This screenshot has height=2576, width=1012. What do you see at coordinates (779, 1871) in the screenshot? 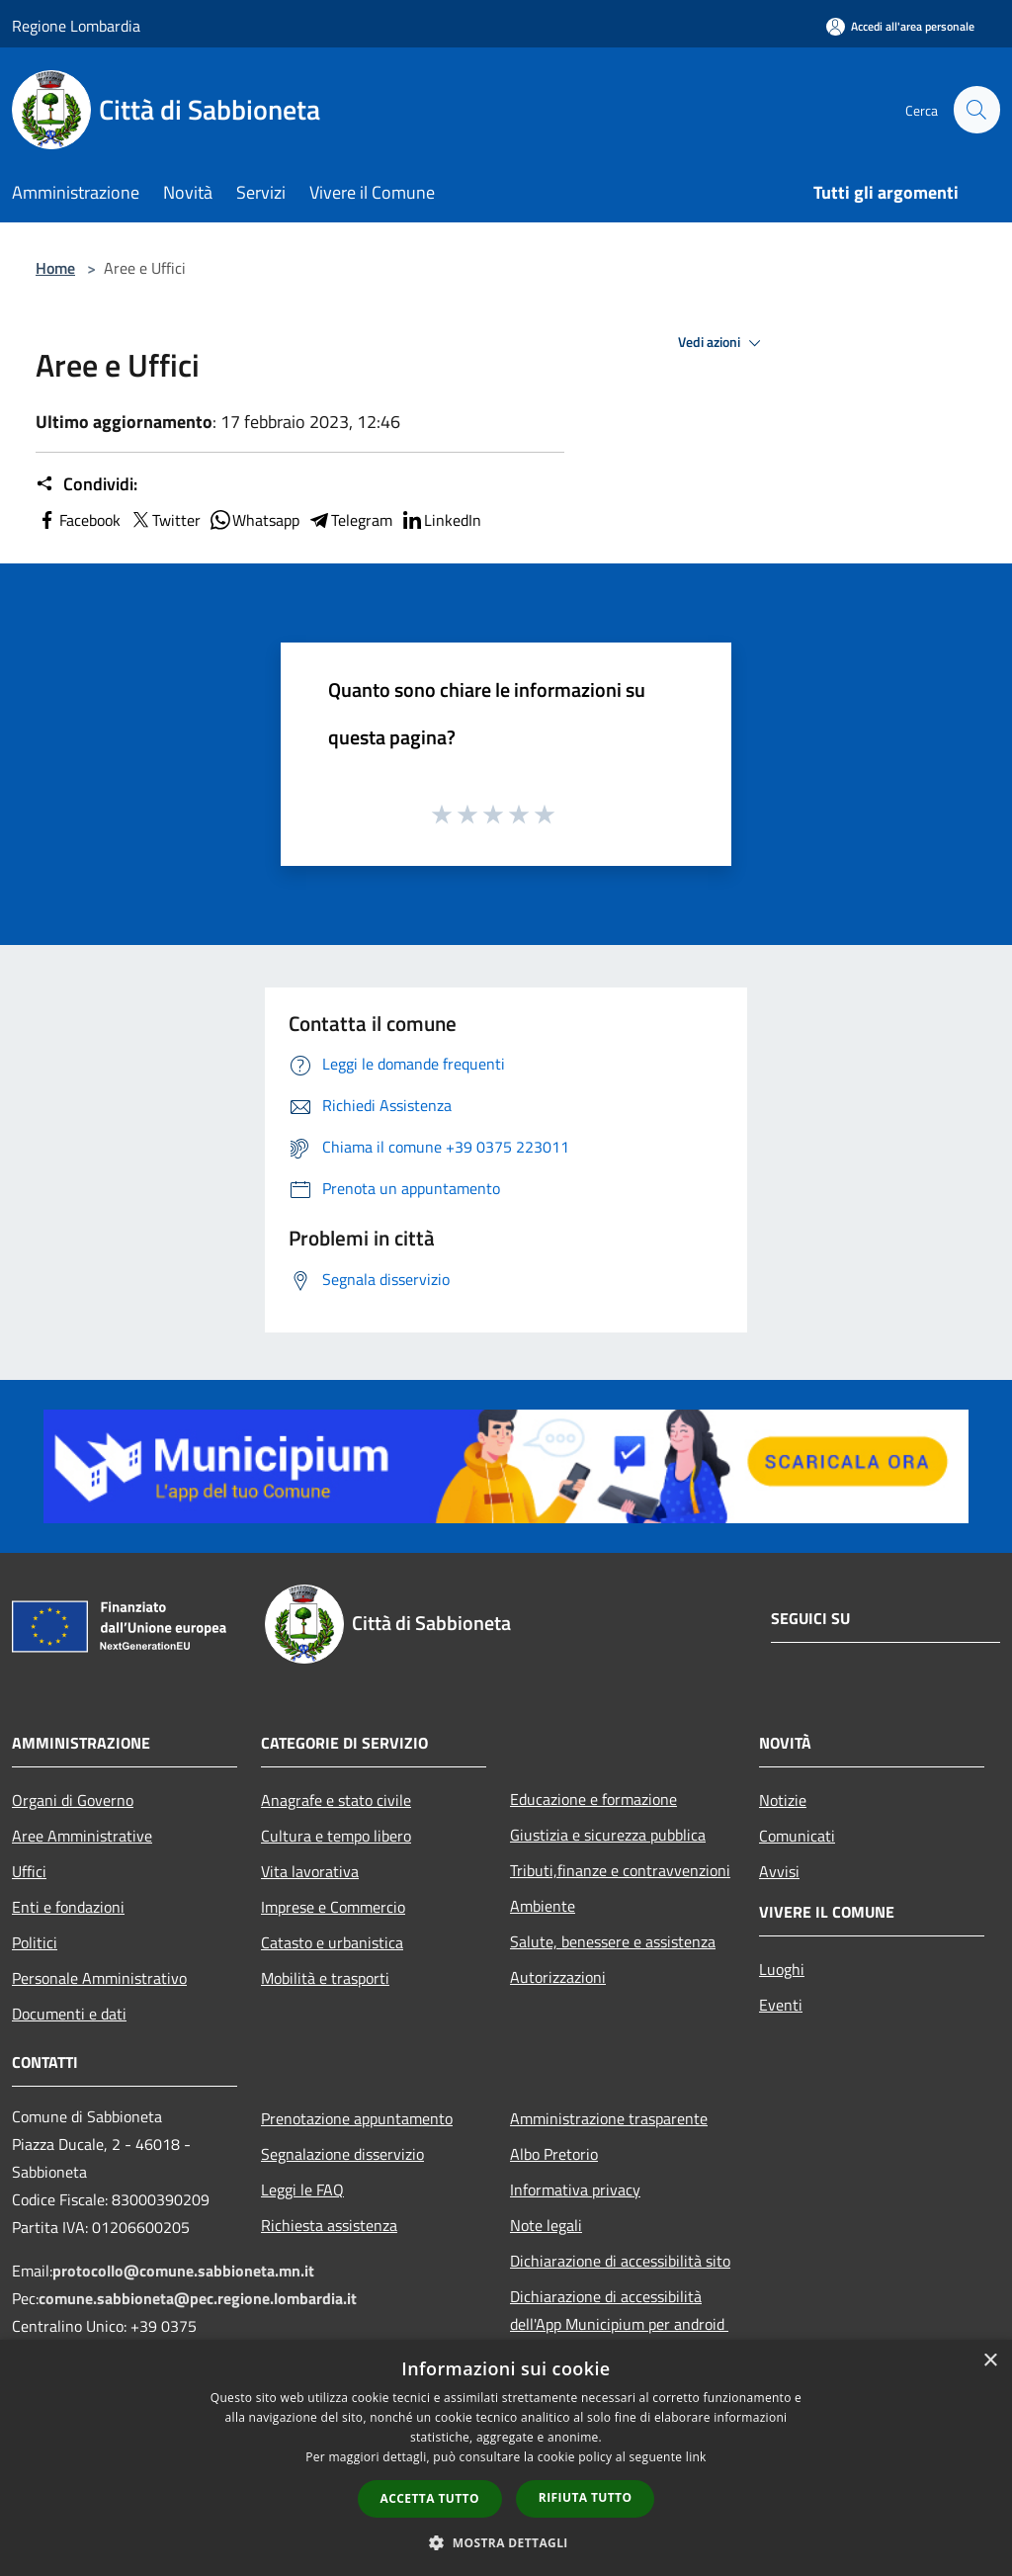
I see `Avvisi` at bounding box center [779, 1871].